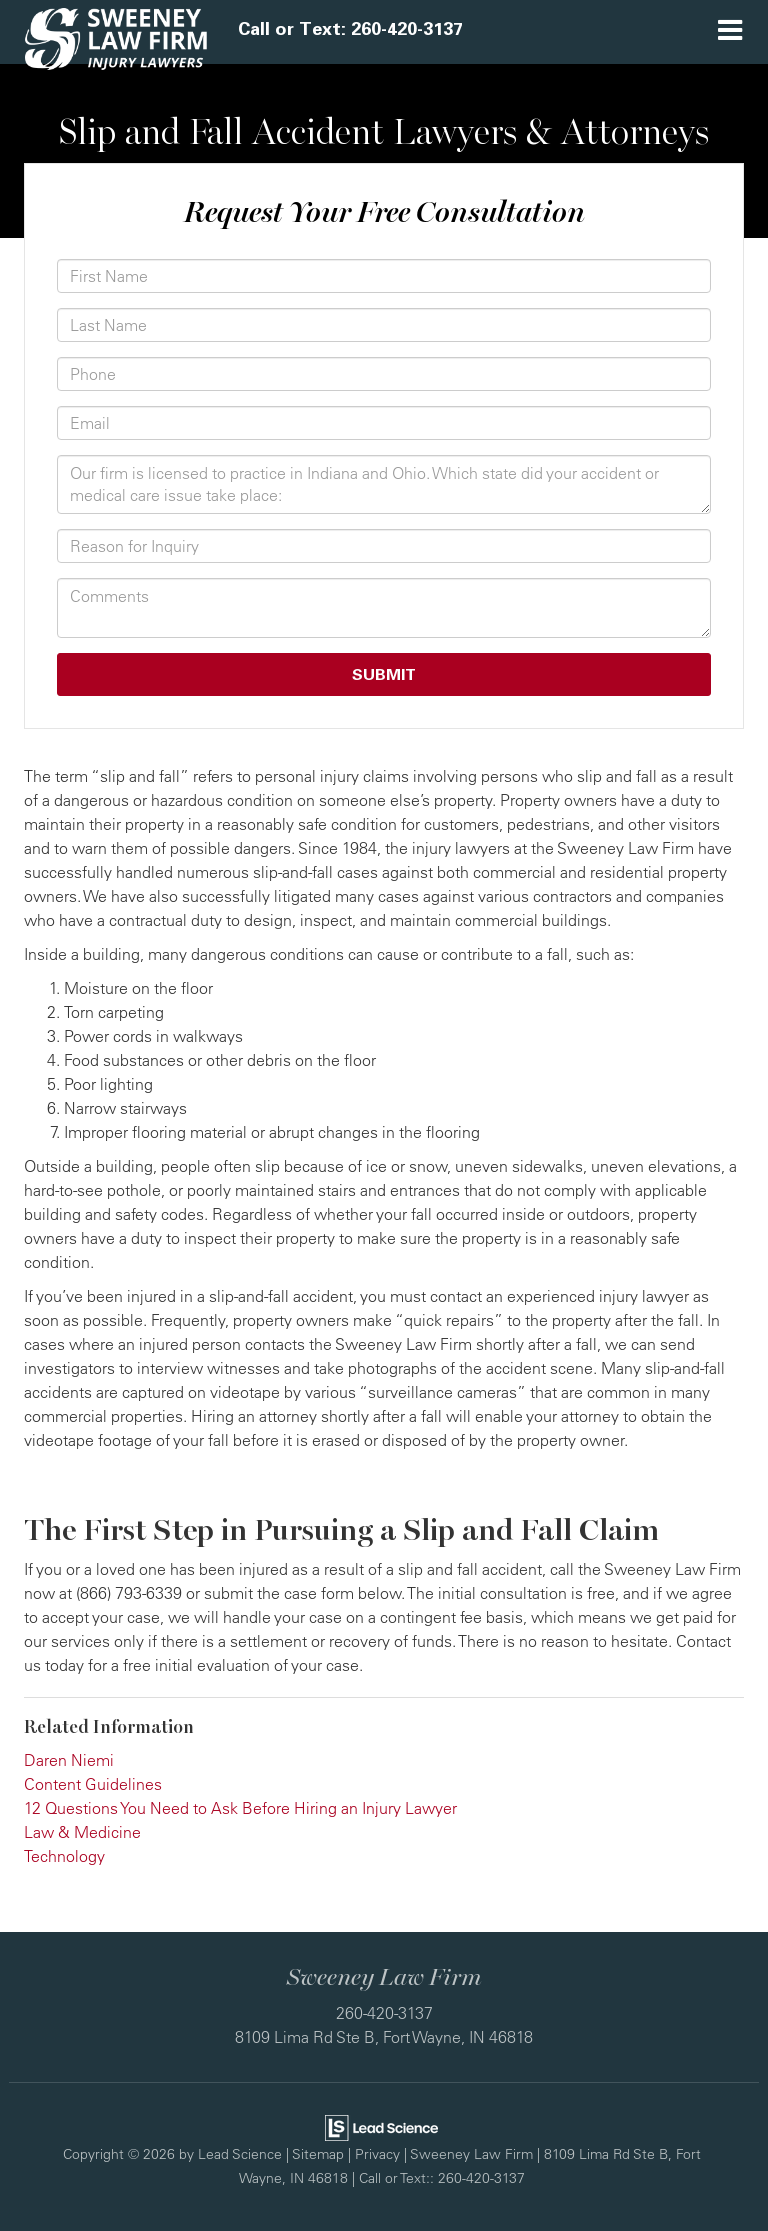  Describe the element at coordinates (82, 1832) in the screenshot. I see `Law & Medicine` at that location.